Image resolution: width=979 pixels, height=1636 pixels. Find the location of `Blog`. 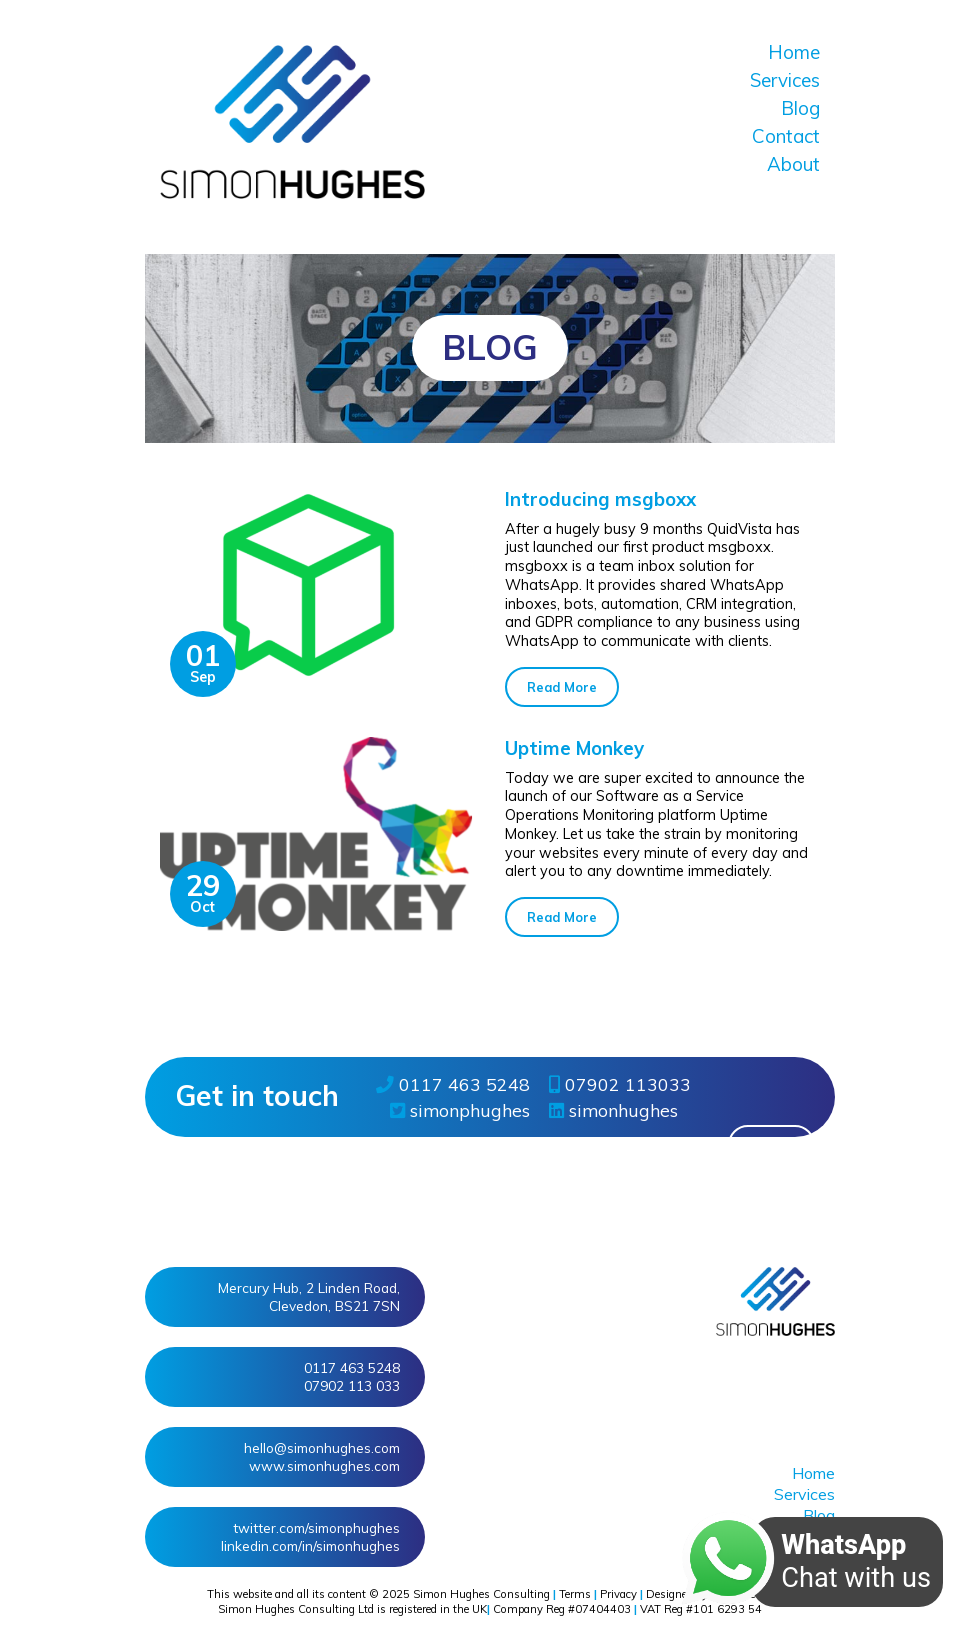

Blog is located at coordinates (800, 108).